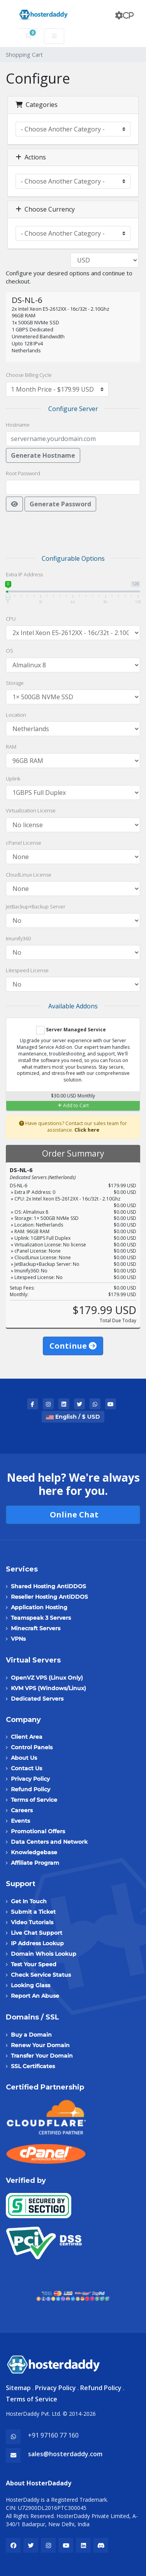 The width and height of the screenshot is (146, 2576). Describe the element at coordinates (15, 682) in the screenshot. I see `Storage` at that location.